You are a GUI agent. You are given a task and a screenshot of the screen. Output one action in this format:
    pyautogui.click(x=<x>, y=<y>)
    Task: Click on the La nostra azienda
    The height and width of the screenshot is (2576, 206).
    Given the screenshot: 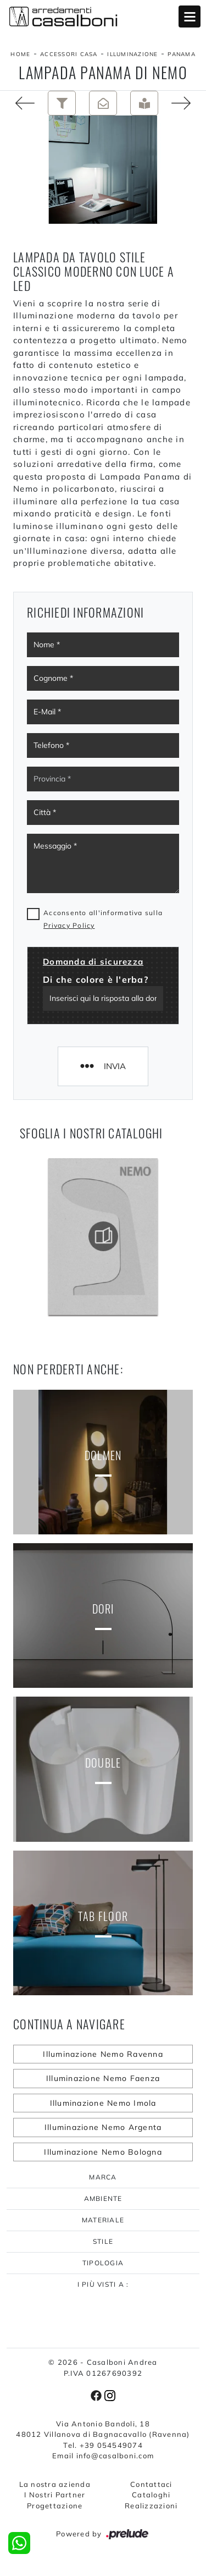 What is the action you would take?
    pyautogui.click(x=55, y=2484)
    